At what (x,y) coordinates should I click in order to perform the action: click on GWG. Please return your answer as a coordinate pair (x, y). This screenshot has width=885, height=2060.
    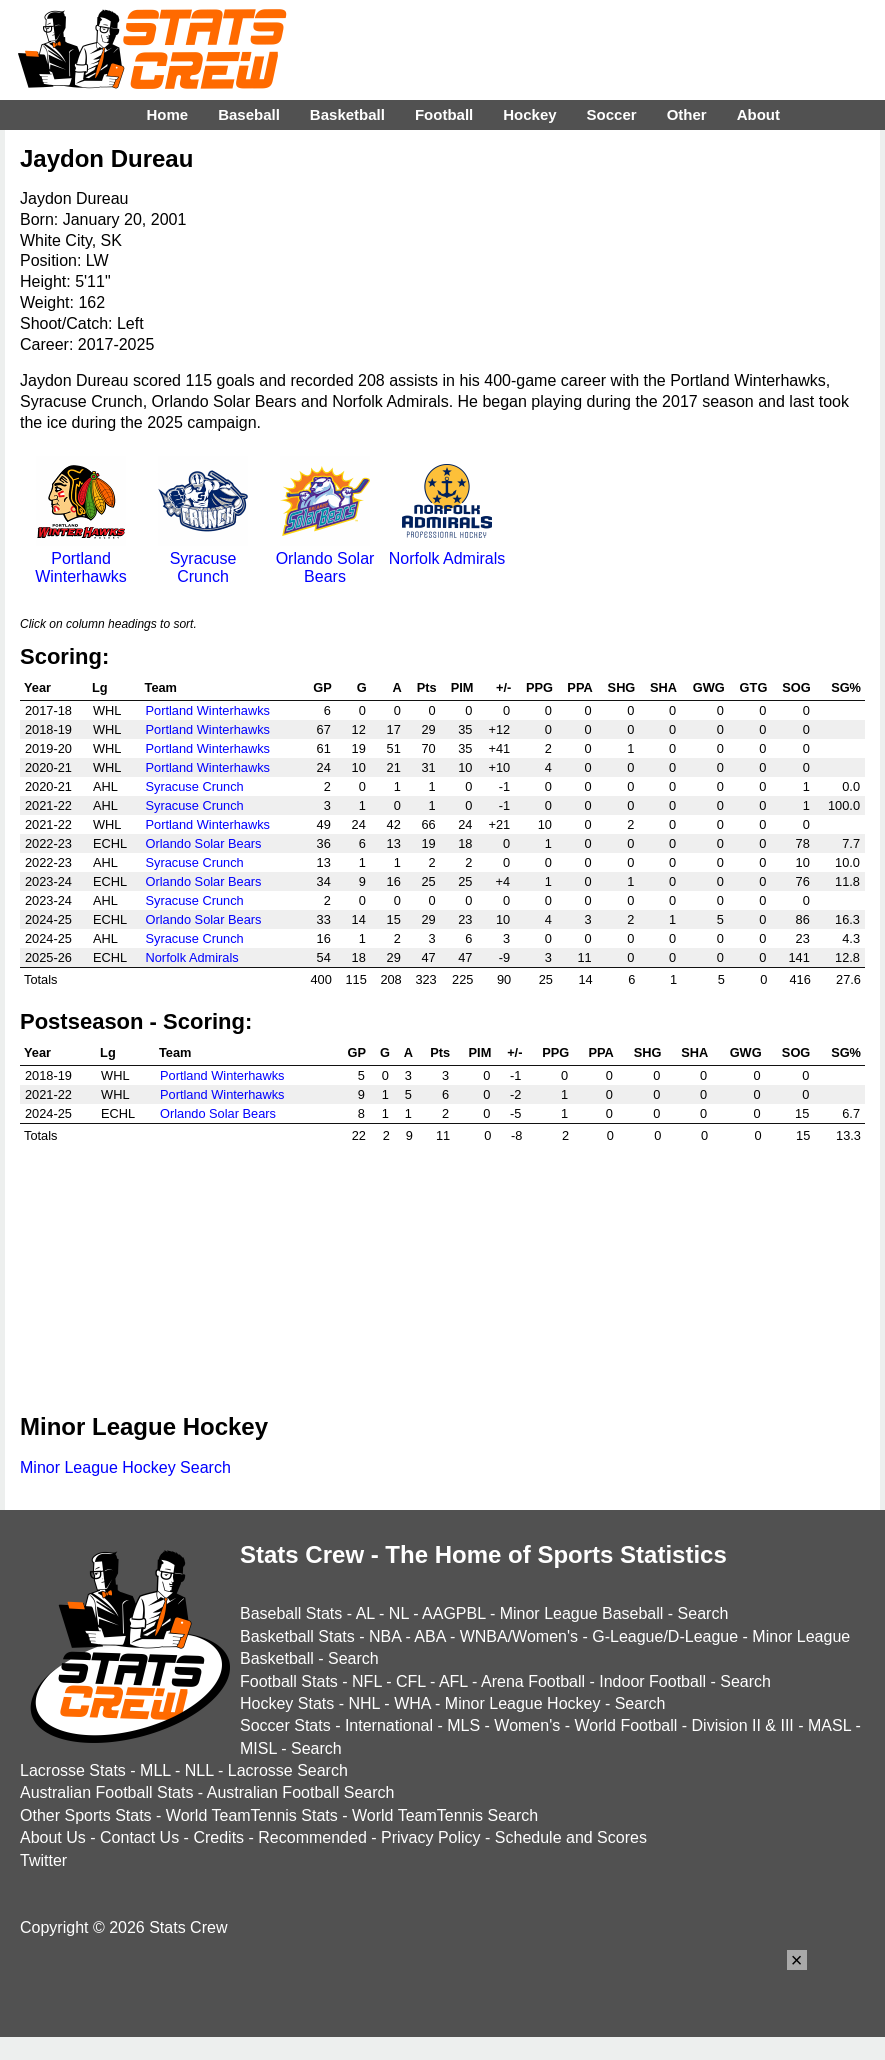
    Looking at the image, I should click on (709, 687).